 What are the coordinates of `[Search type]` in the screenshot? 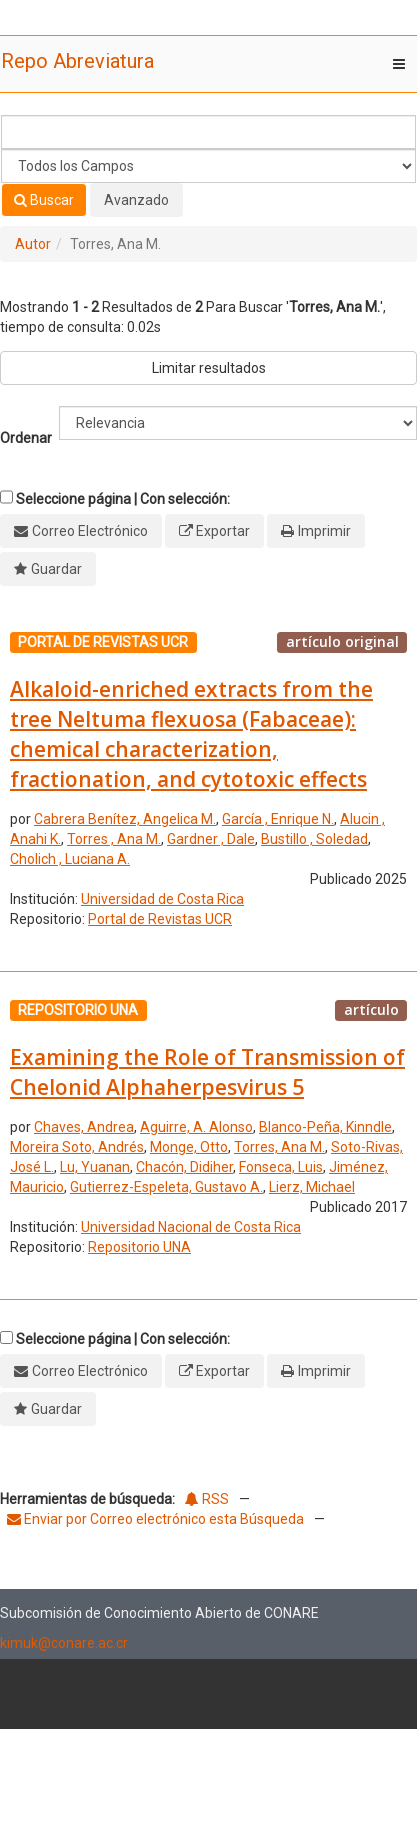 It's located at (208, 166).